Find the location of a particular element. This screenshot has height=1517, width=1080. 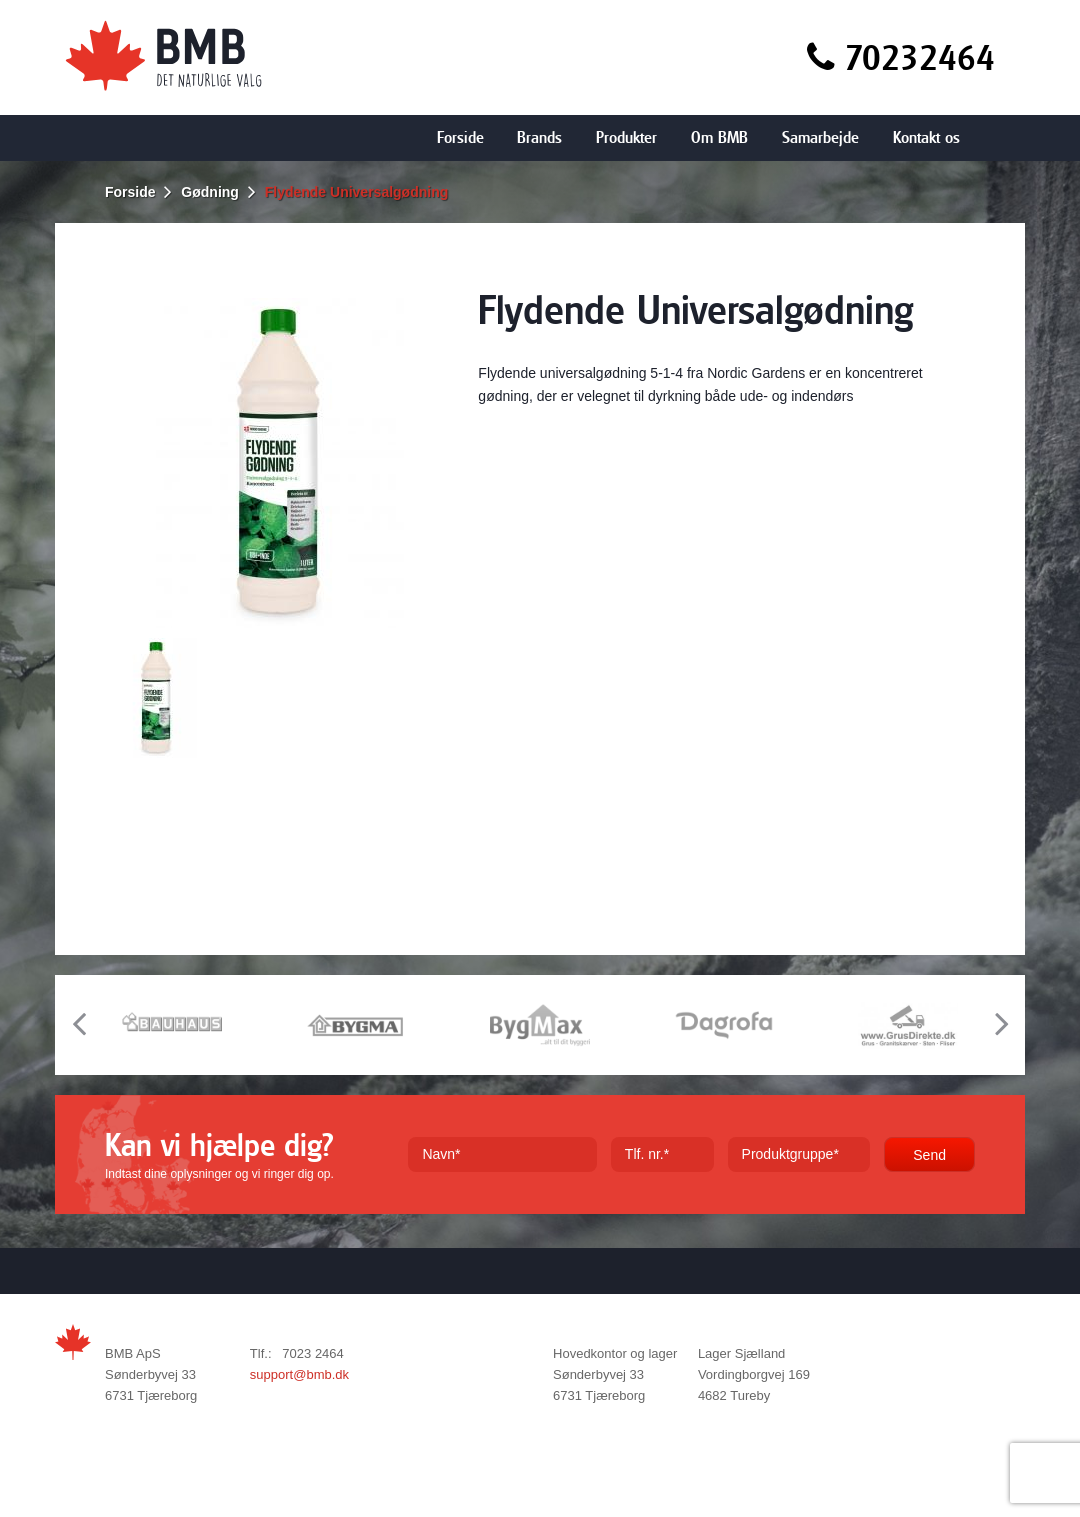

Om BMB is located at coordinates (719, 137).